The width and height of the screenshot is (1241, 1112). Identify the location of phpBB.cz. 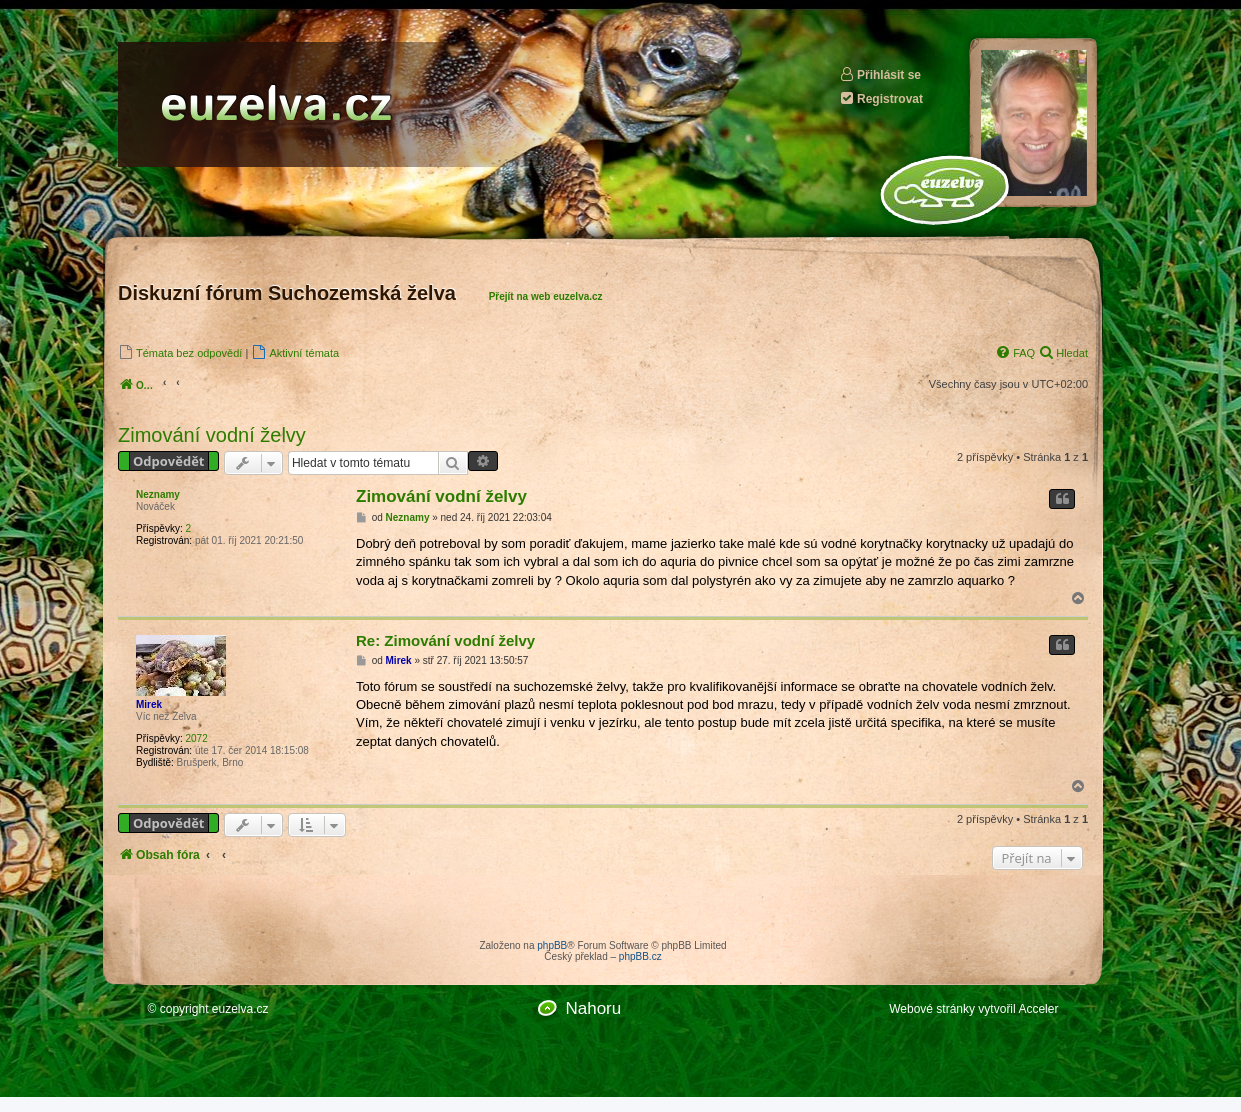
(640, 956).